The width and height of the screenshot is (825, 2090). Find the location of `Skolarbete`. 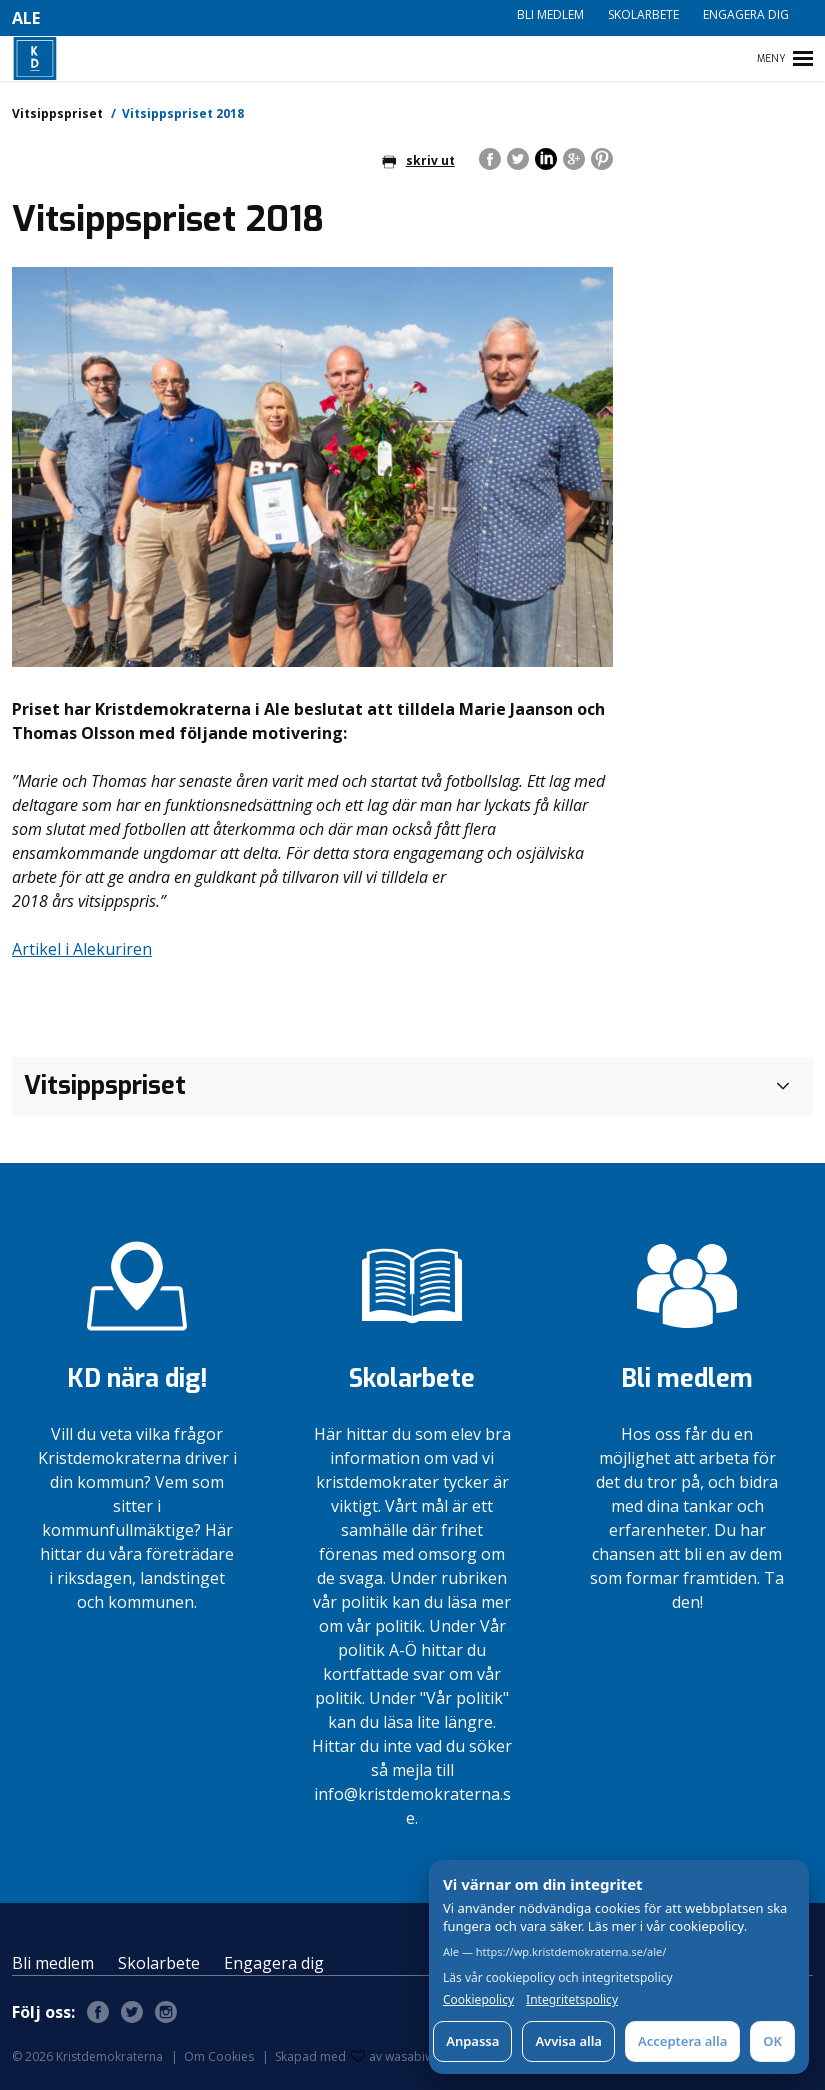

Skolarbete is located at coordinates (643, 14).